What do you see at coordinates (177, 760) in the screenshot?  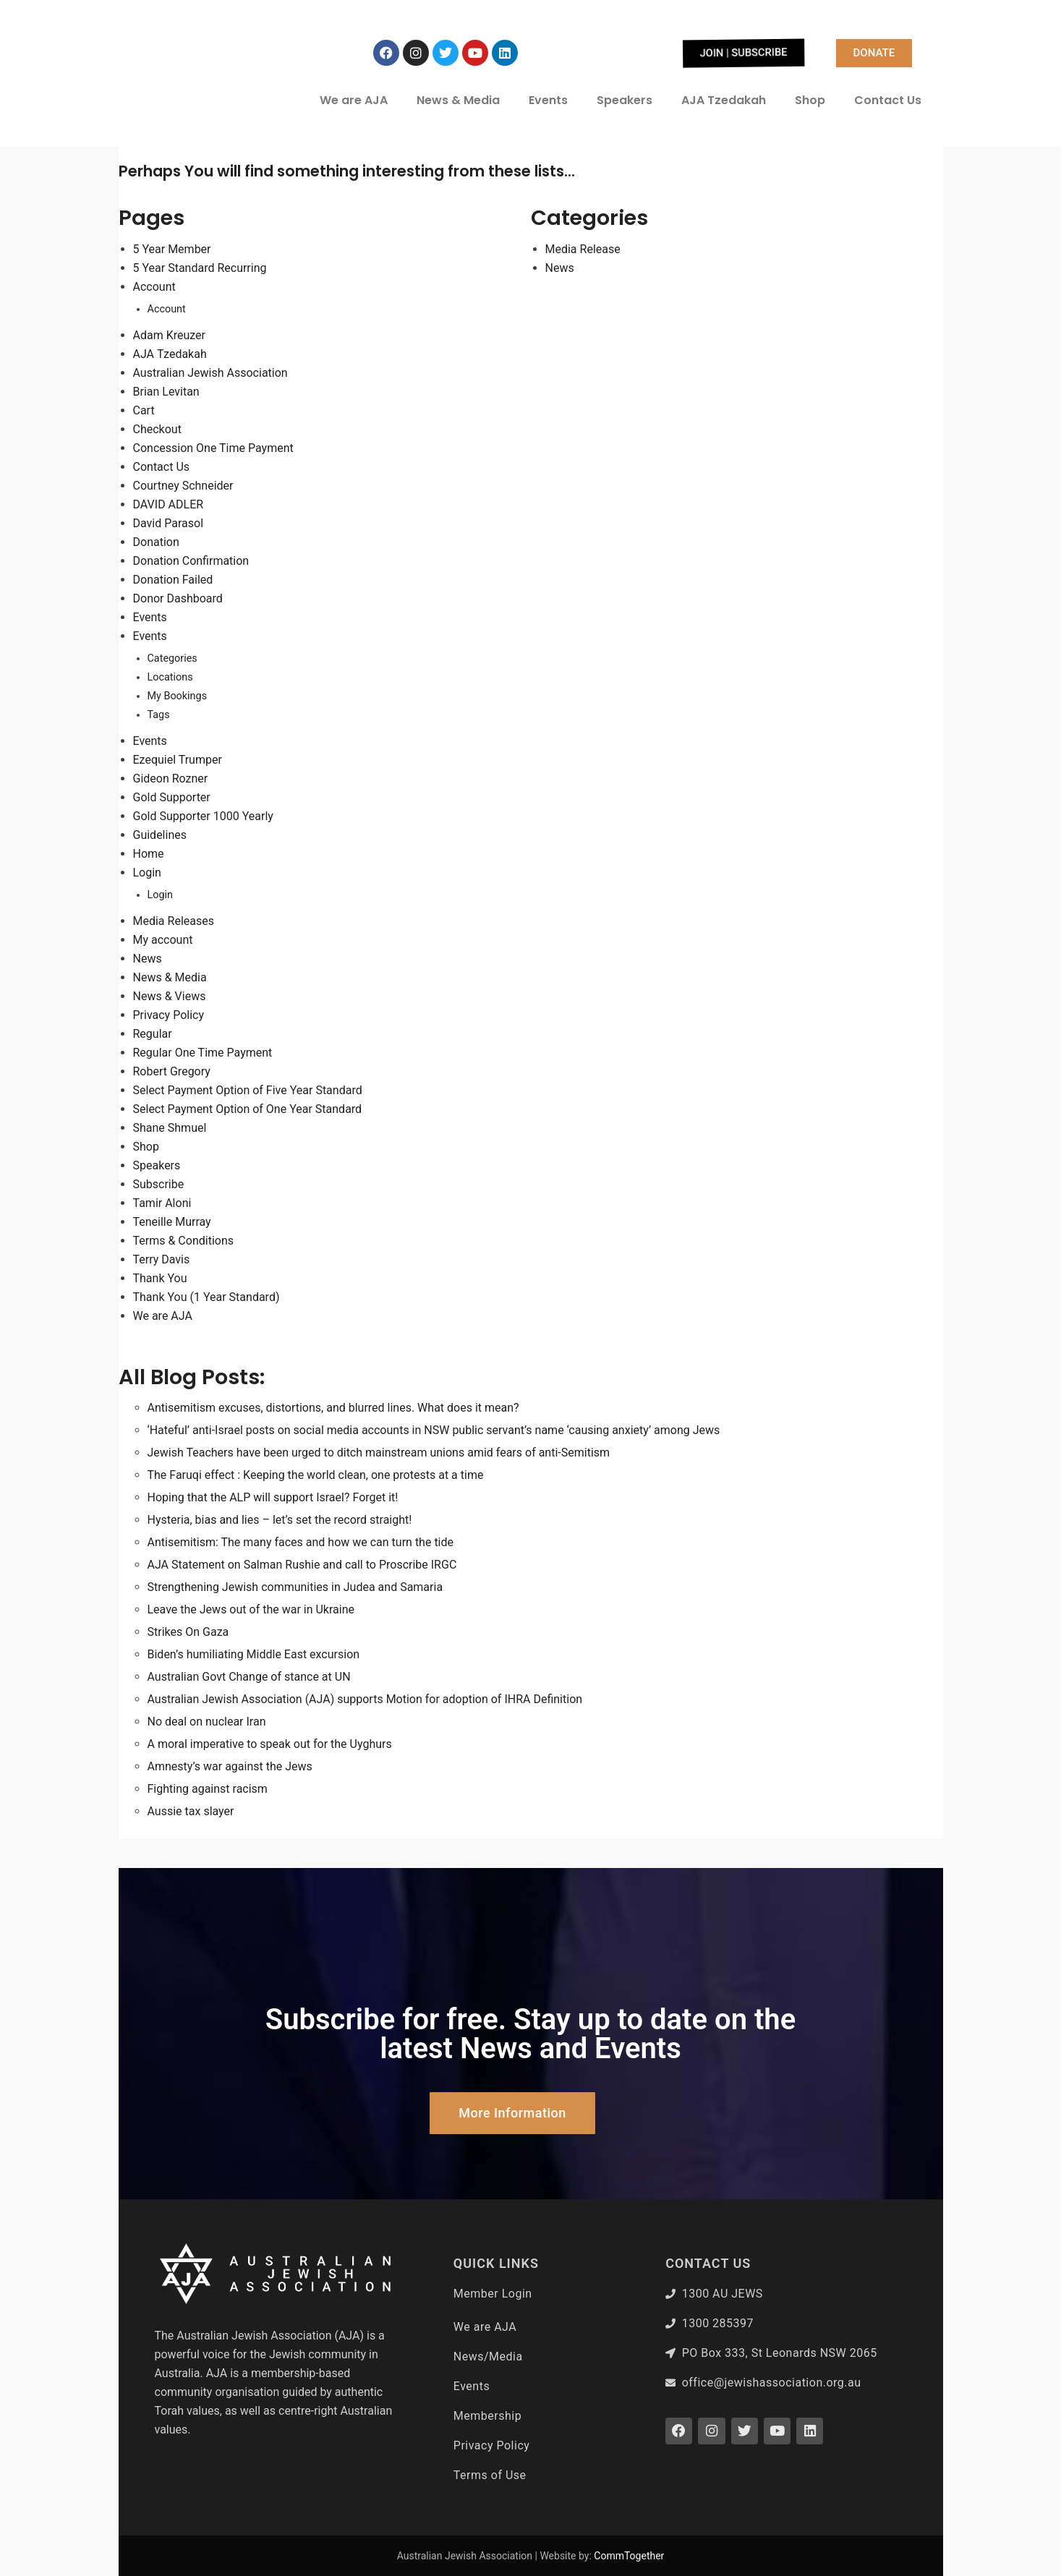 I see `Ezequiel Trumper` at bounding box center [177, 760].